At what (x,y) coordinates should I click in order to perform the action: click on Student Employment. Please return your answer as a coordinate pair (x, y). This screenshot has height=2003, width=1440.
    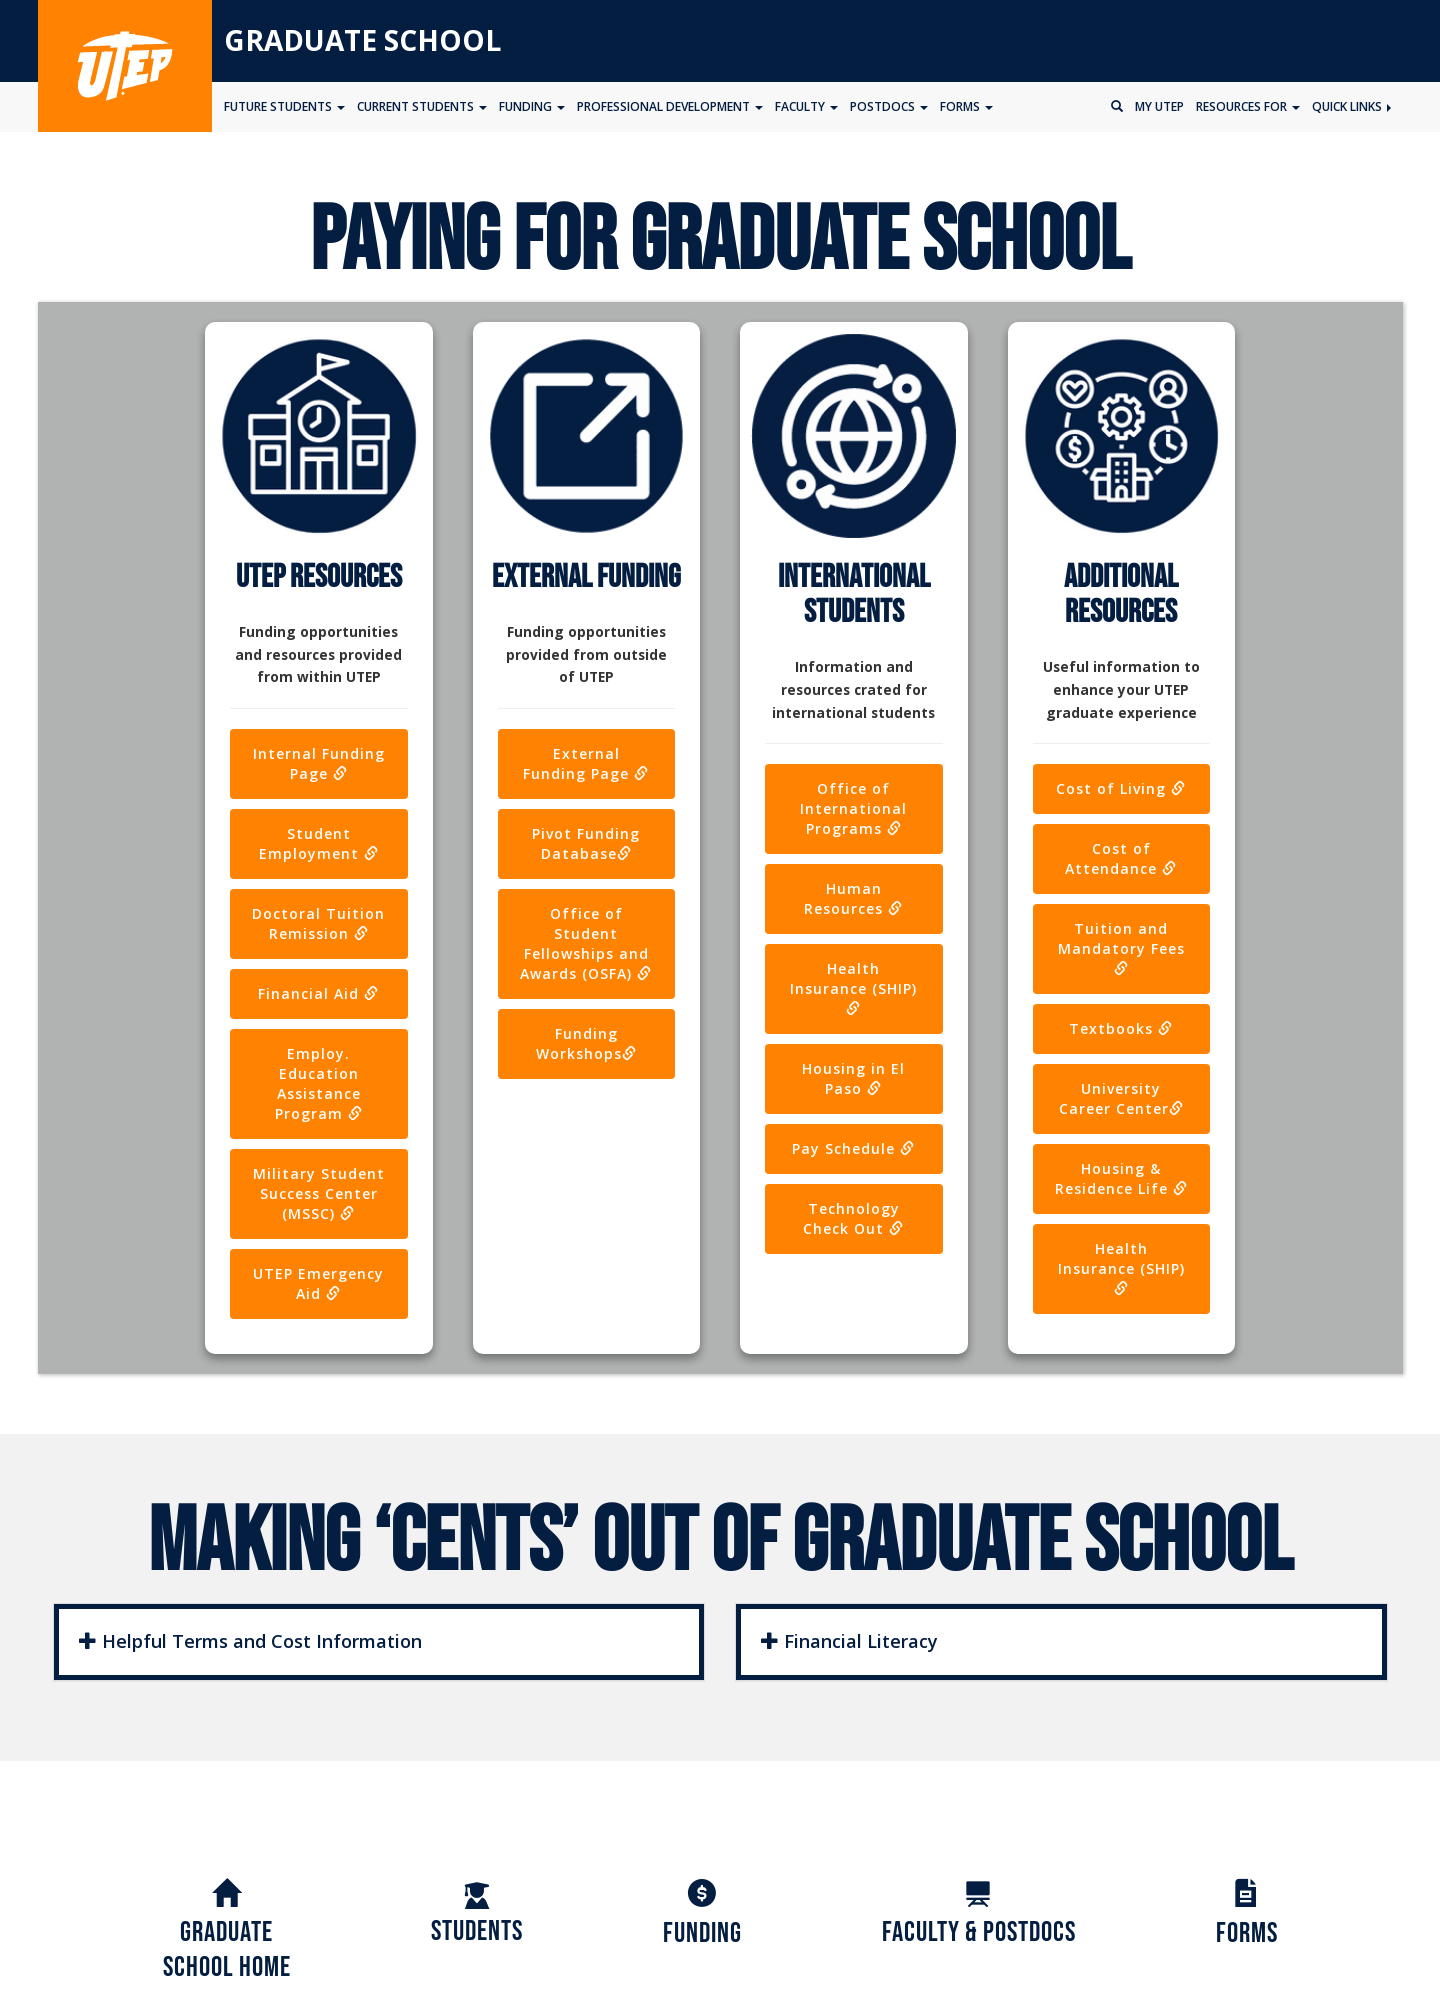
    Looking at the image, I should click on (319, 843).